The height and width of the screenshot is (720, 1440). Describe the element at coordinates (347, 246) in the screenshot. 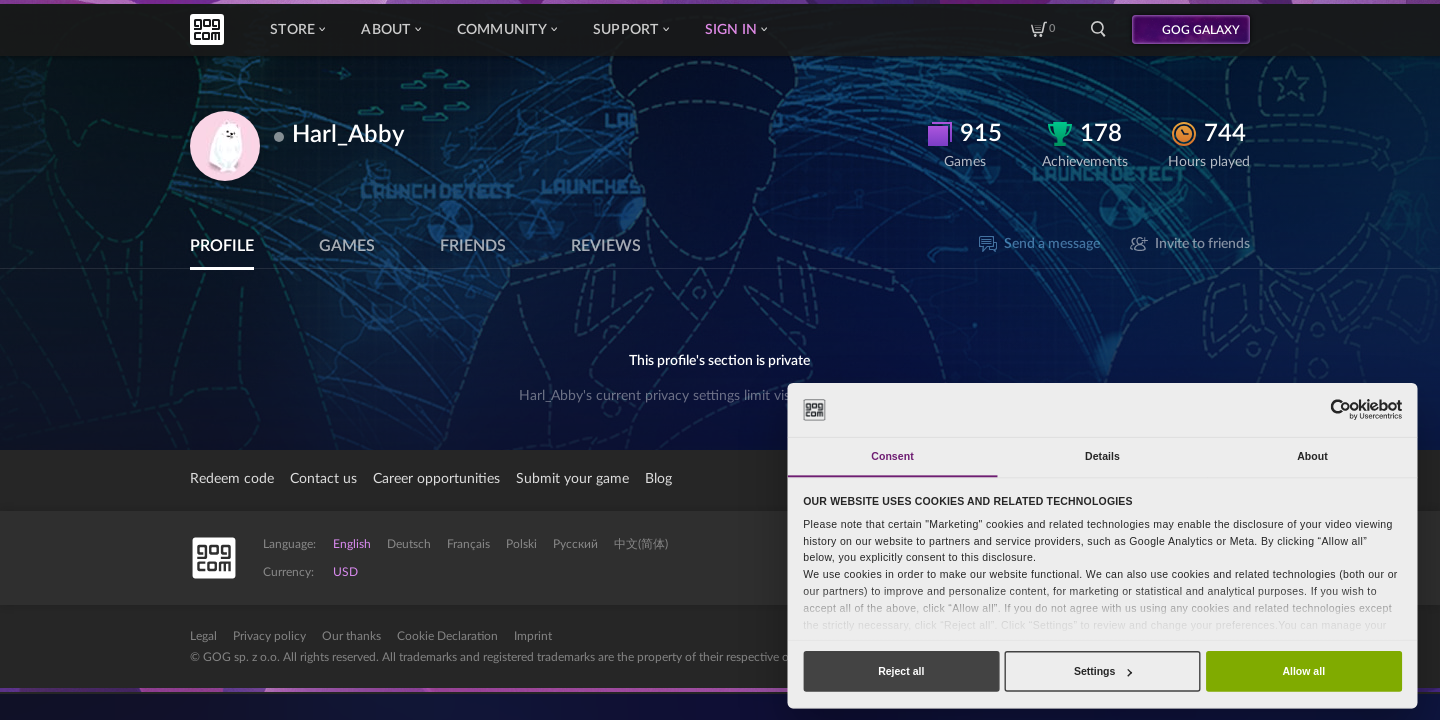

I see `Games` at that location.